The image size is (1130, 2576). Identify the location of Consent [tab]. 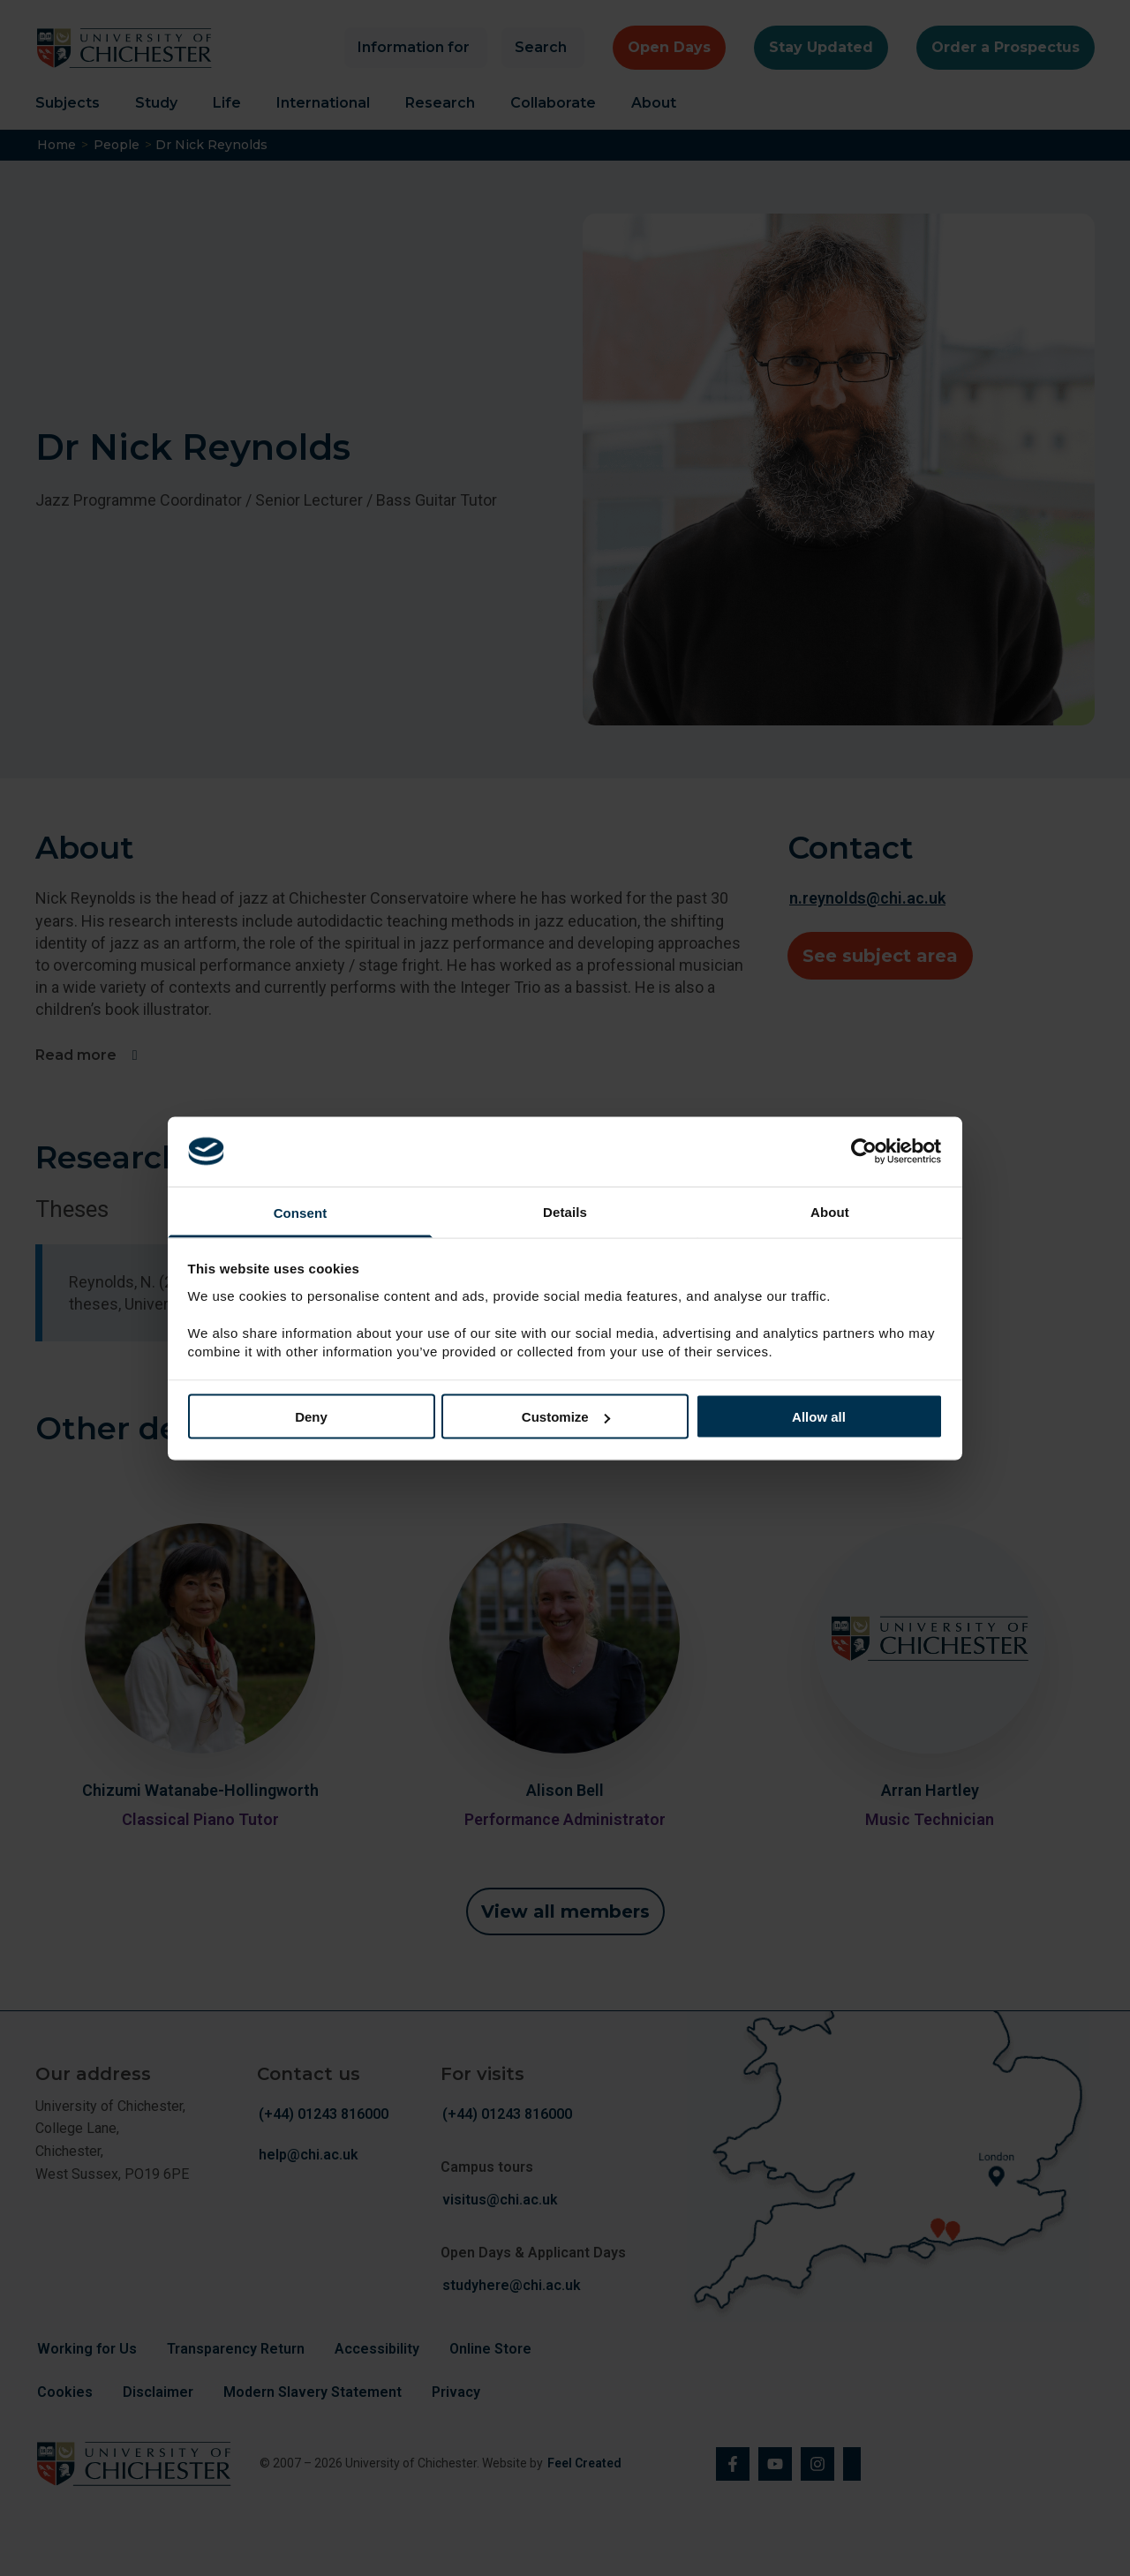
(301, 1212).